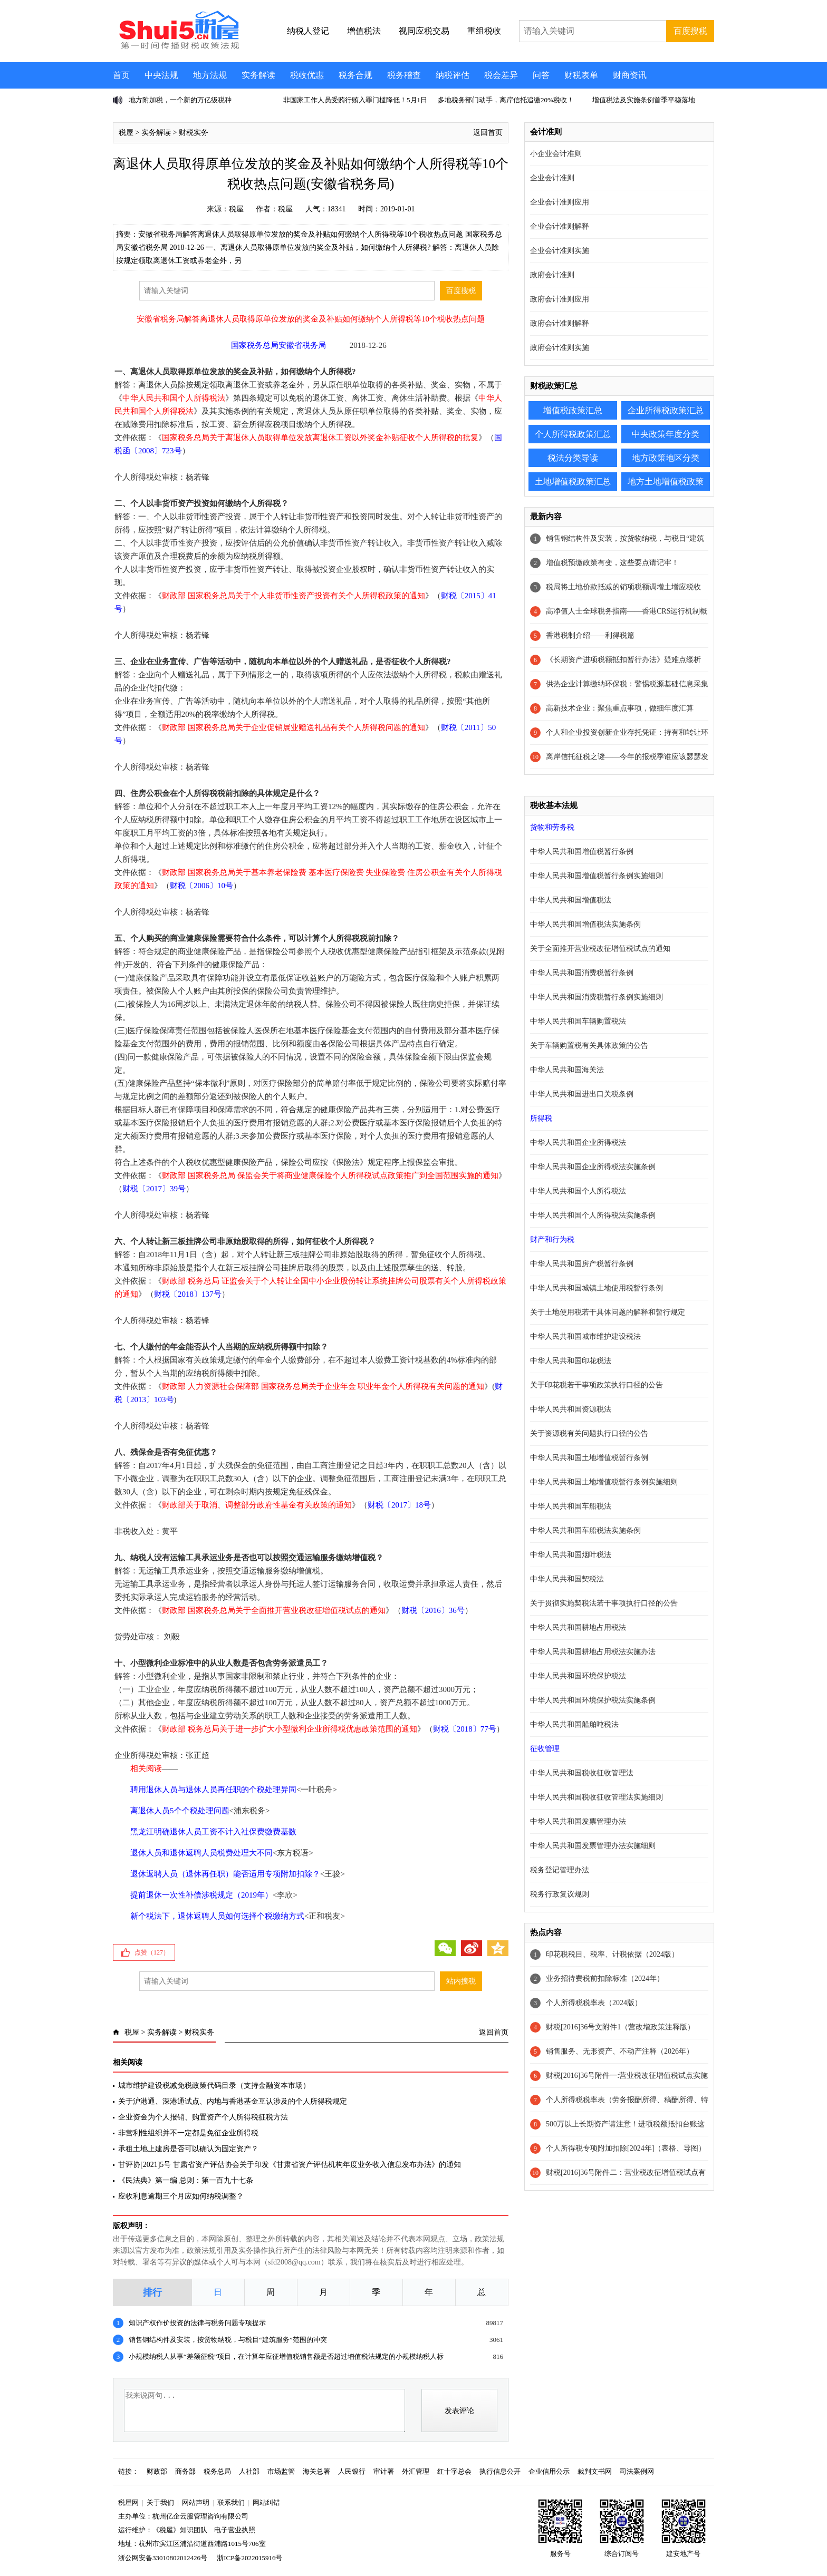  I want to click on 中华人民共和国企业所得税法, so click(578, 1142).